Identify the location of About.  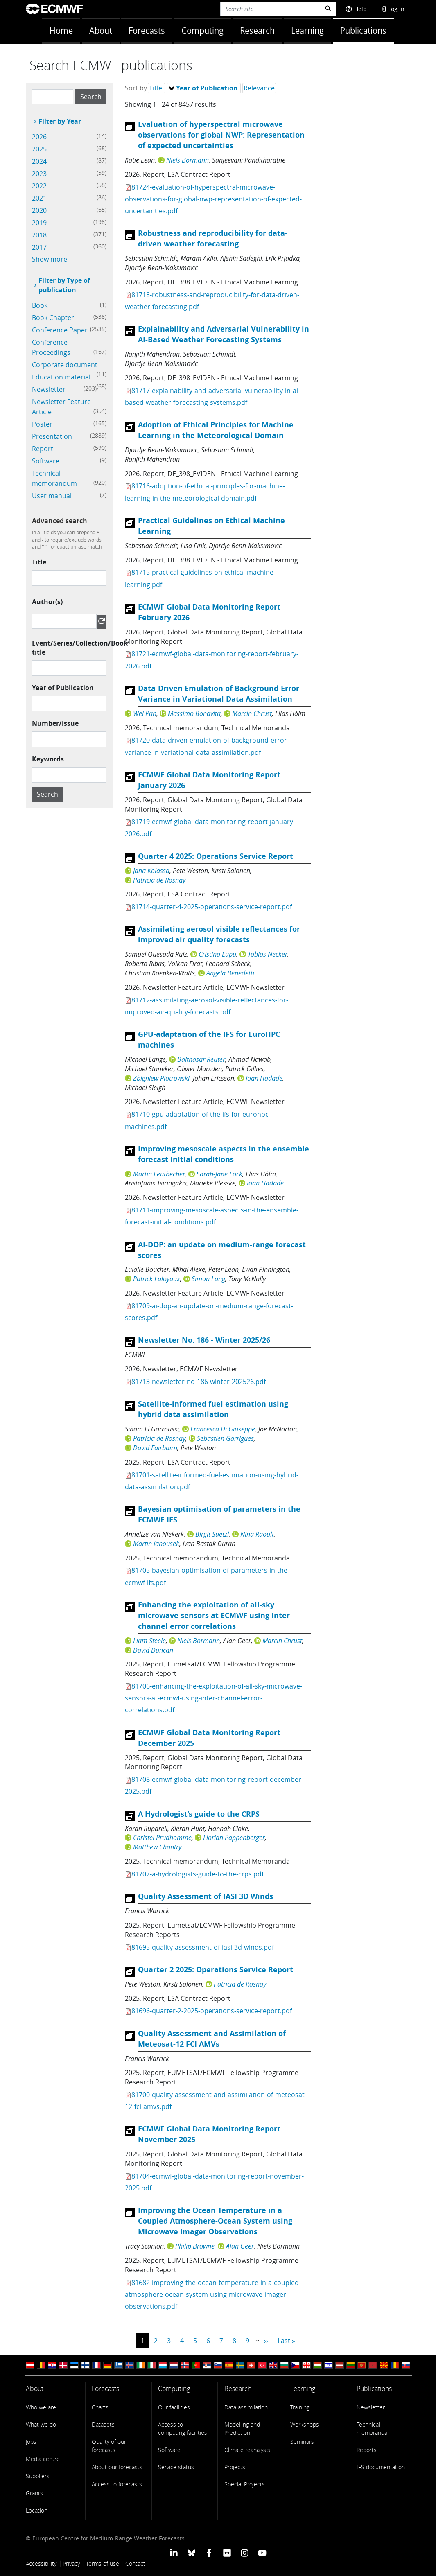
(100, 30).